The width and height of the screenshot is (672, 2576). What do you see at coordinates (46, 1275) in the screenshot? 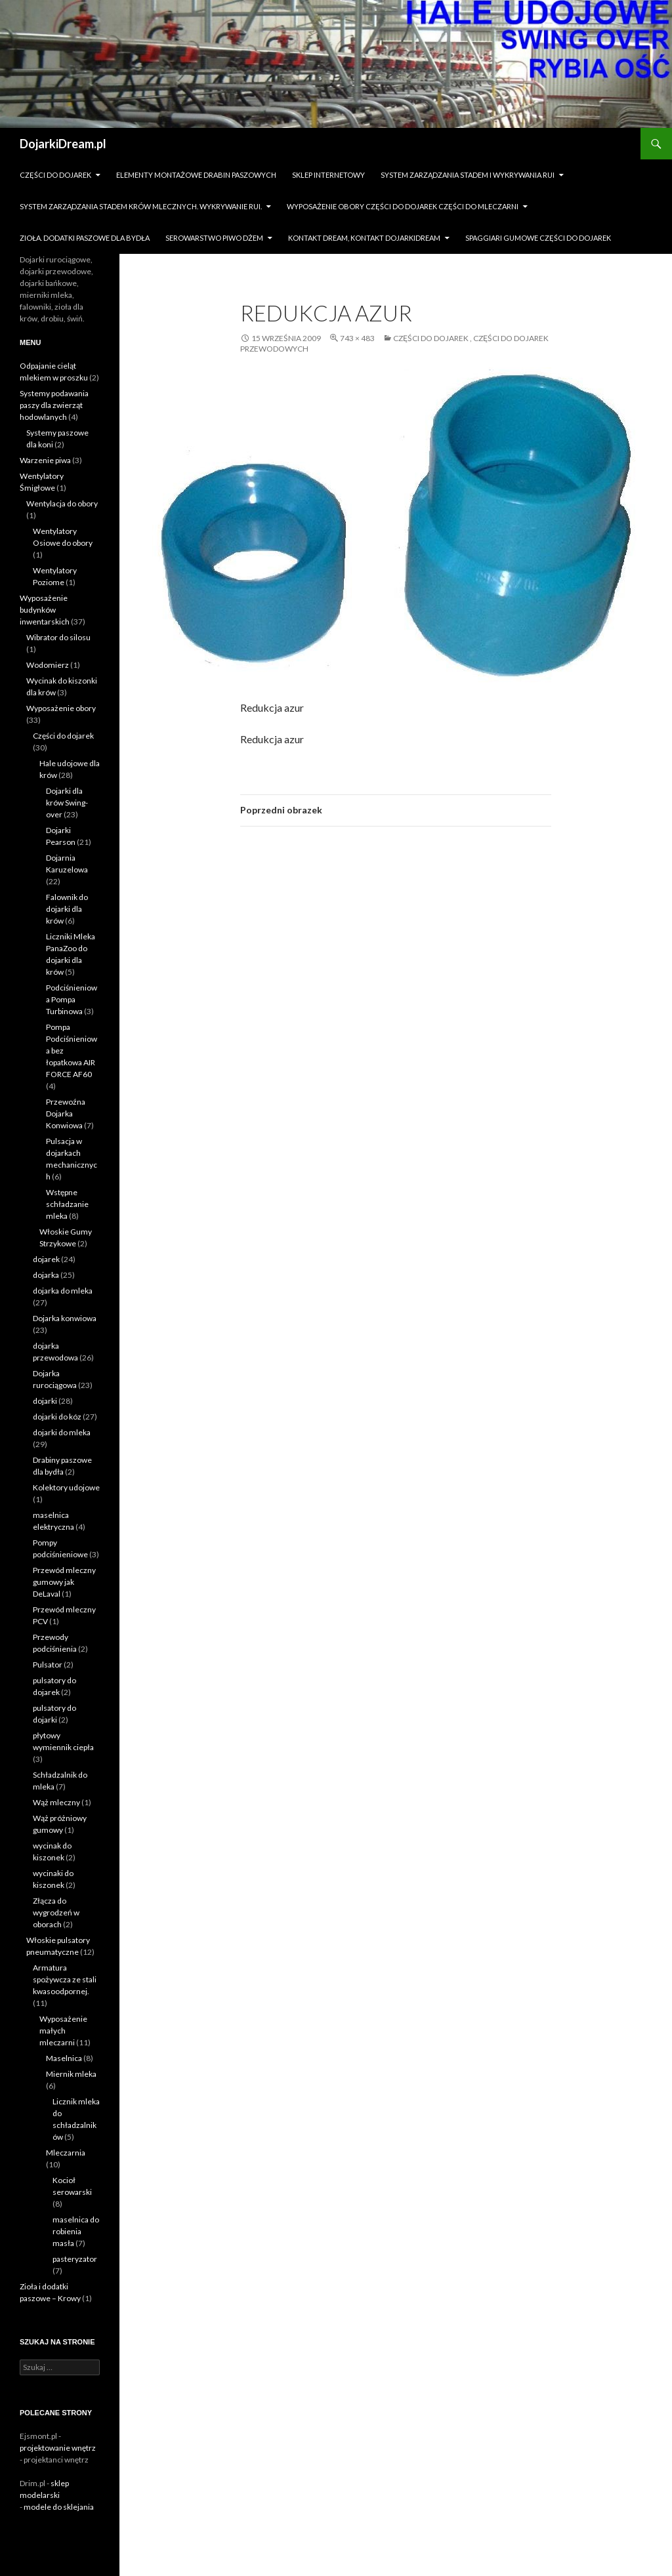
I see `dojarka` at bounding box center [46, 1275].